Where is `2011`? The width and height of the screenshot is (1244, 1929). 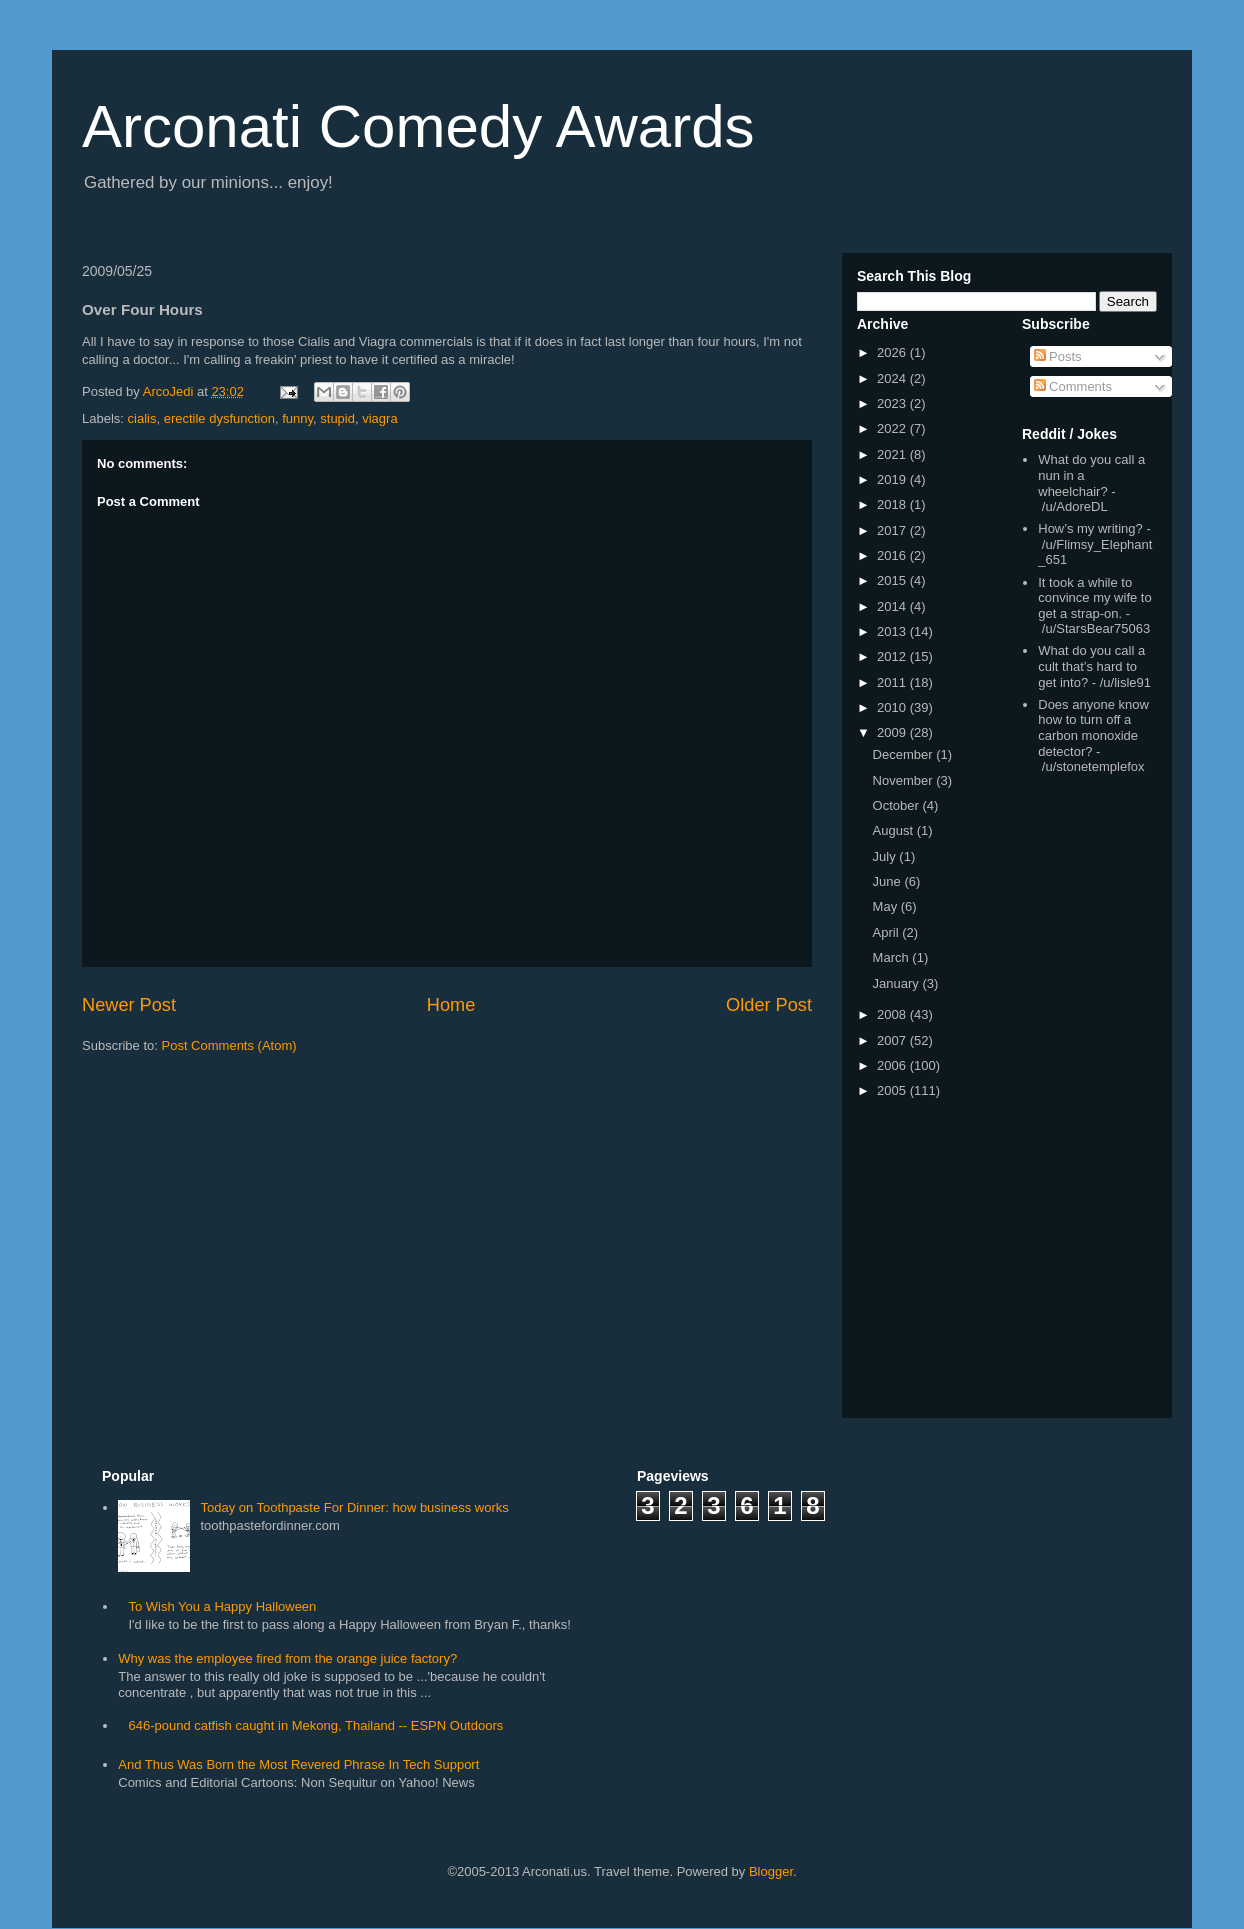 2011 is located at coordinates (893, 682).